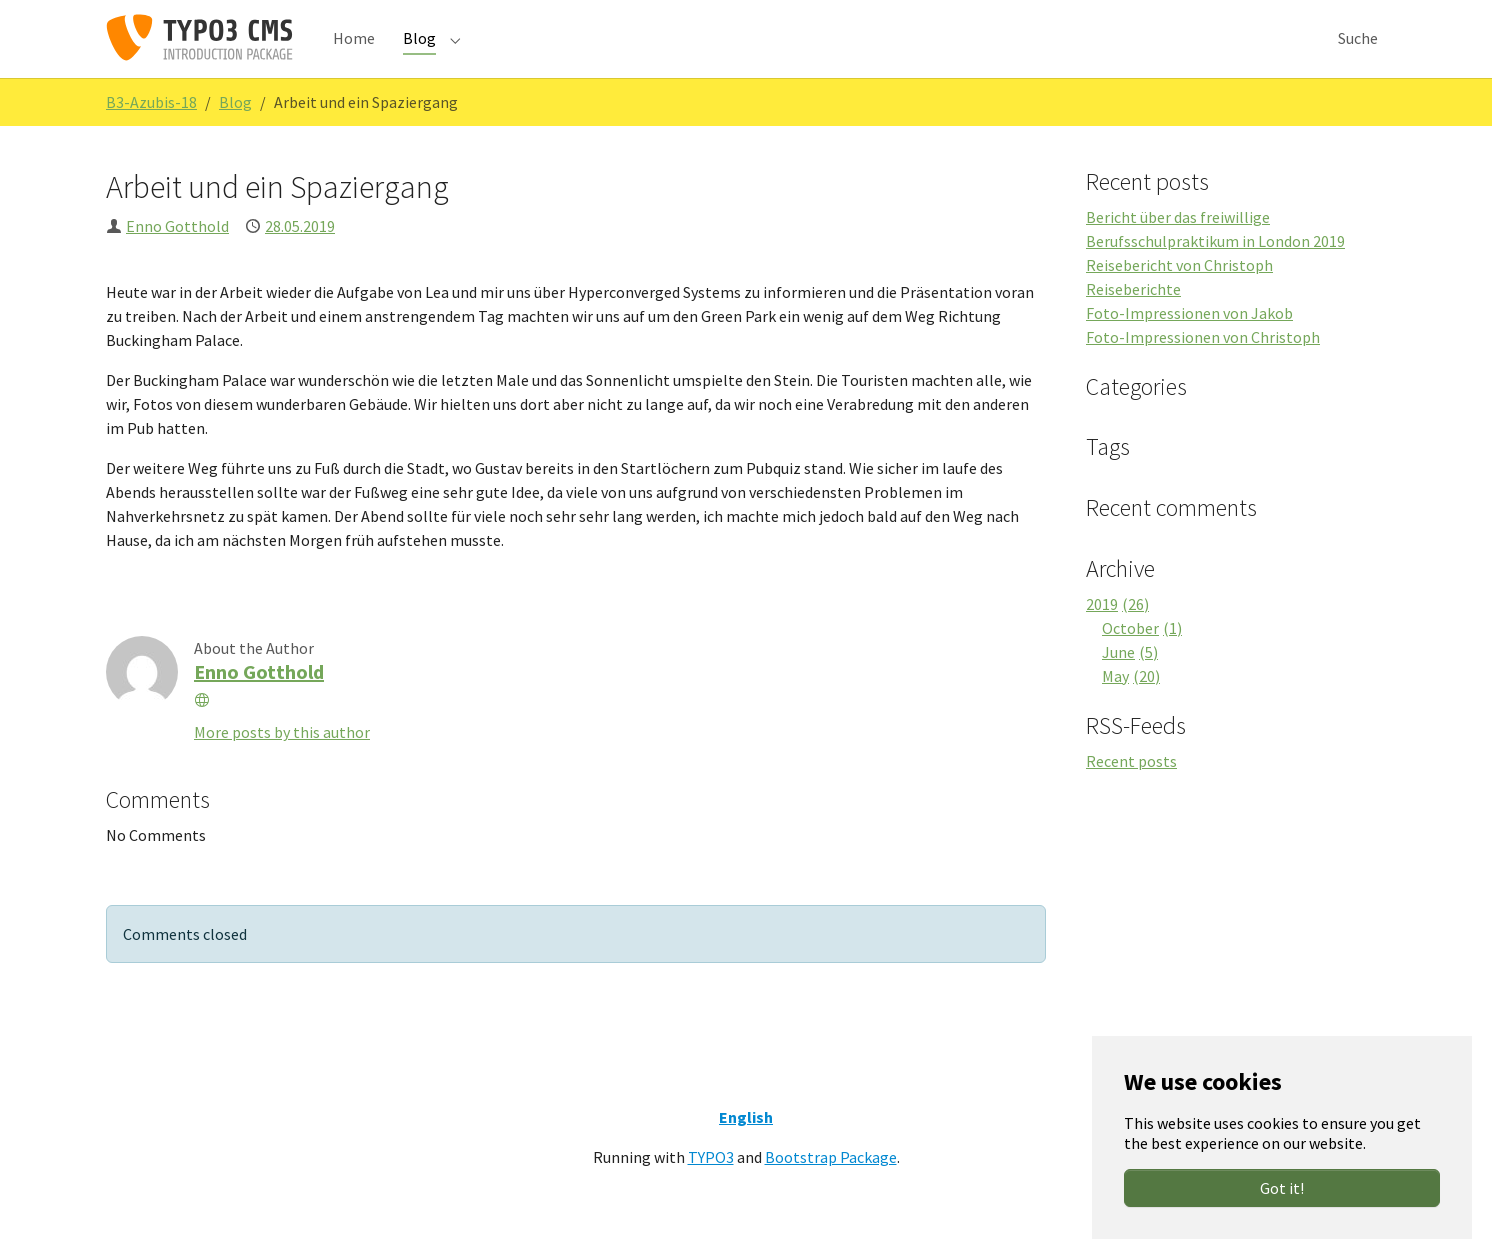  What do you see at coordinates (282, 764) in the screenshot?
I see `More posts by this author` at bounding box center [282, 764].